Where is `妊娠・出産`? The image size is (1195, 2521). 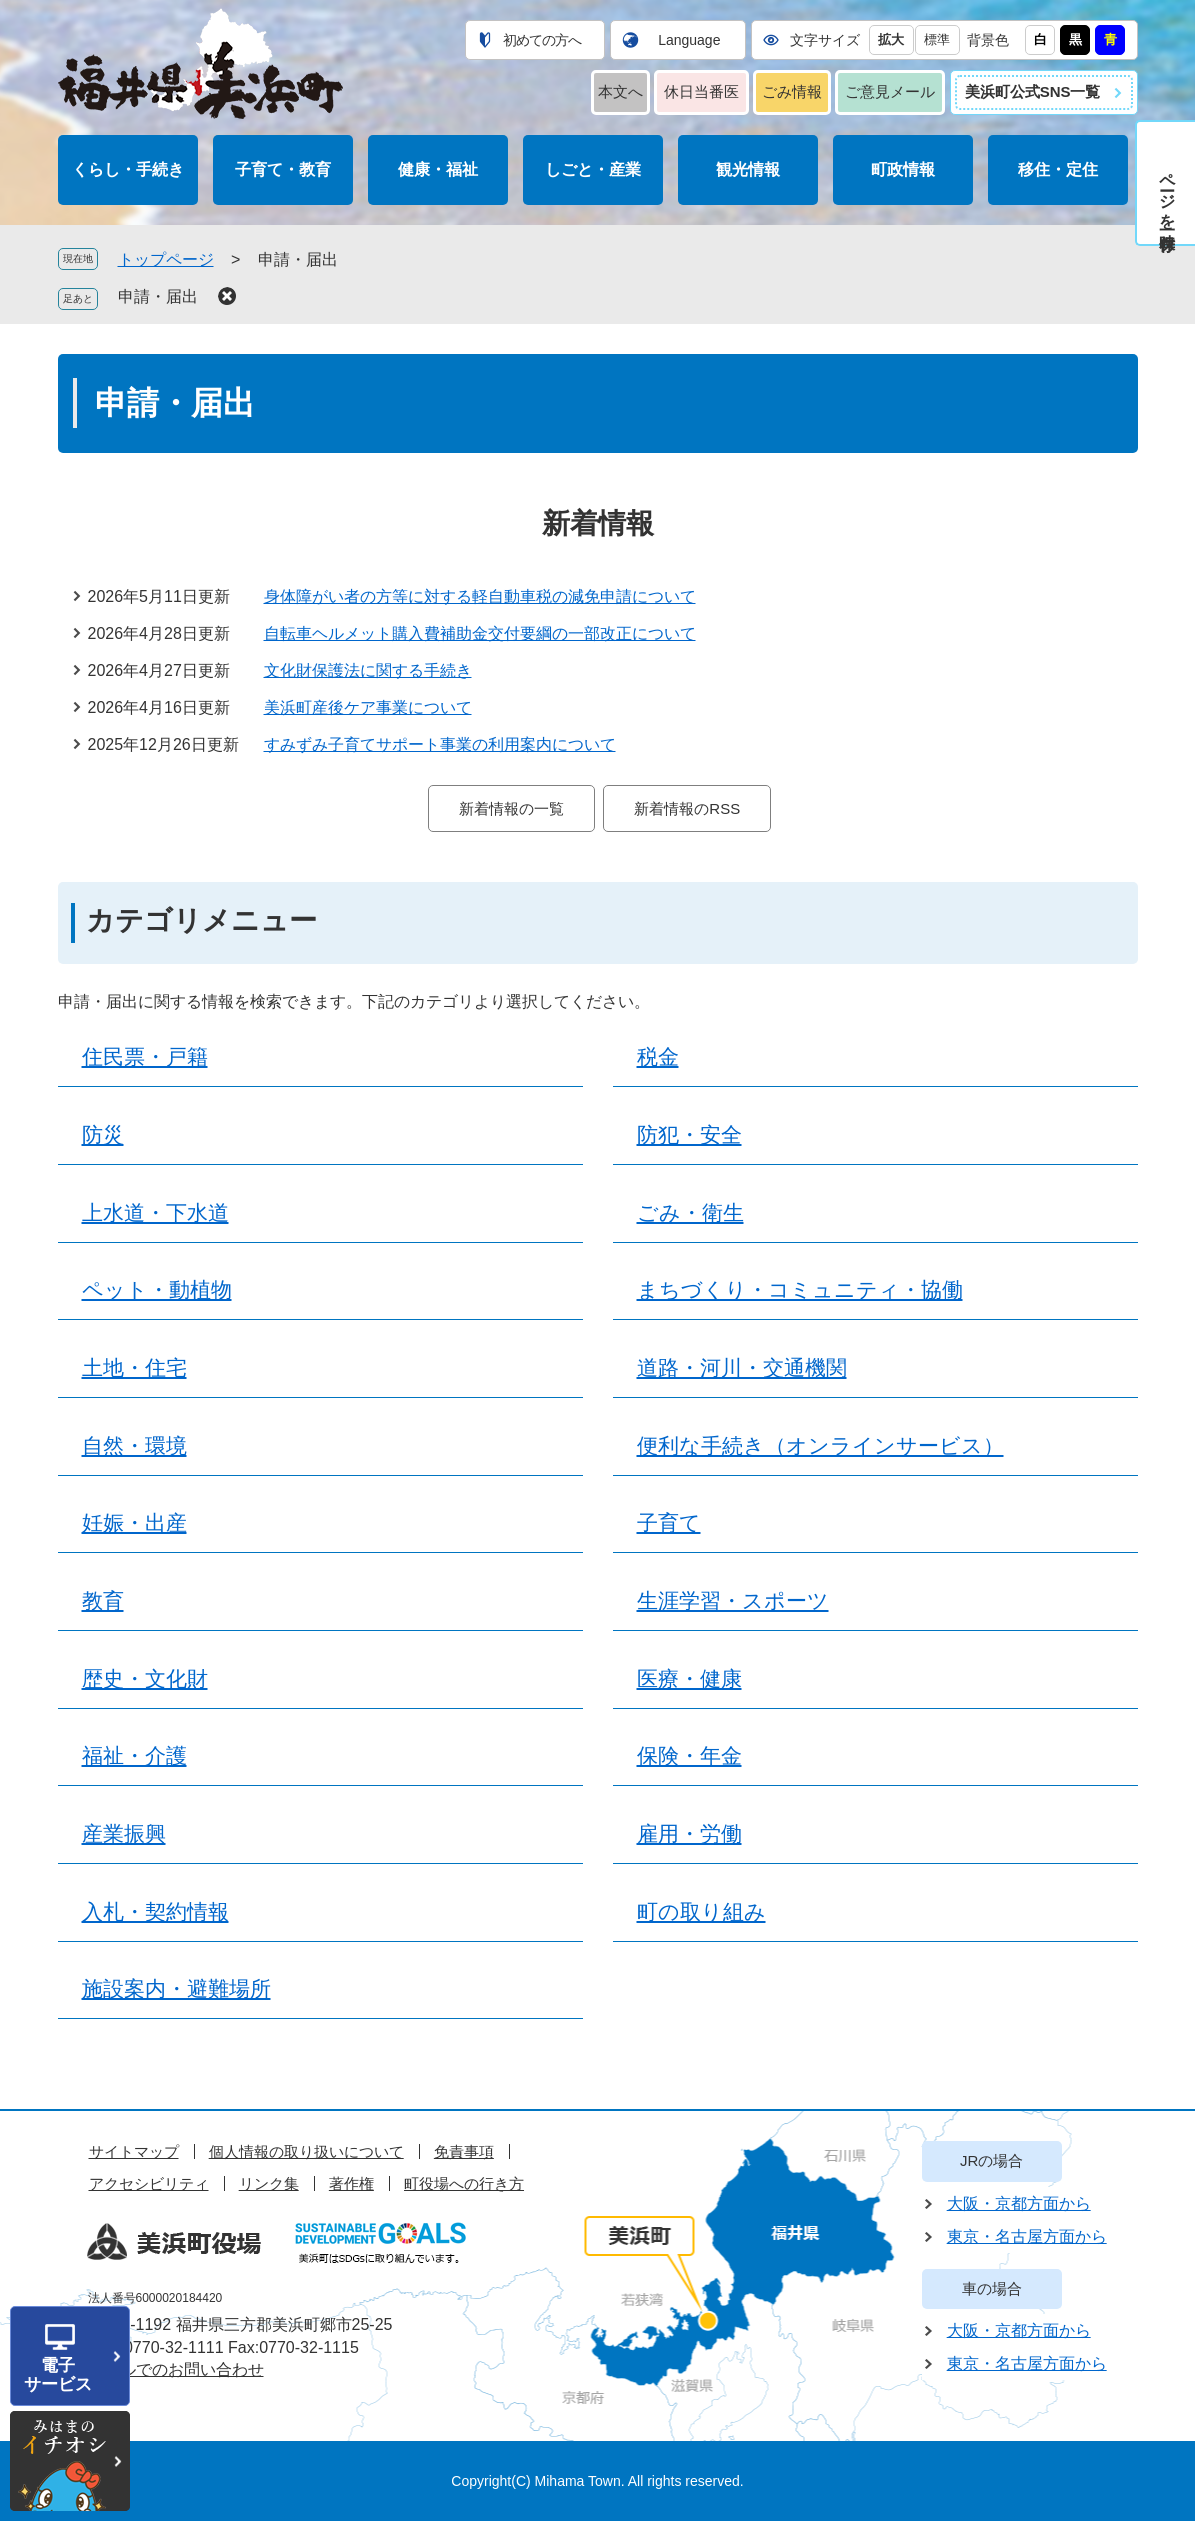 妊娠・出産 is located at coordinates (134, 1523).